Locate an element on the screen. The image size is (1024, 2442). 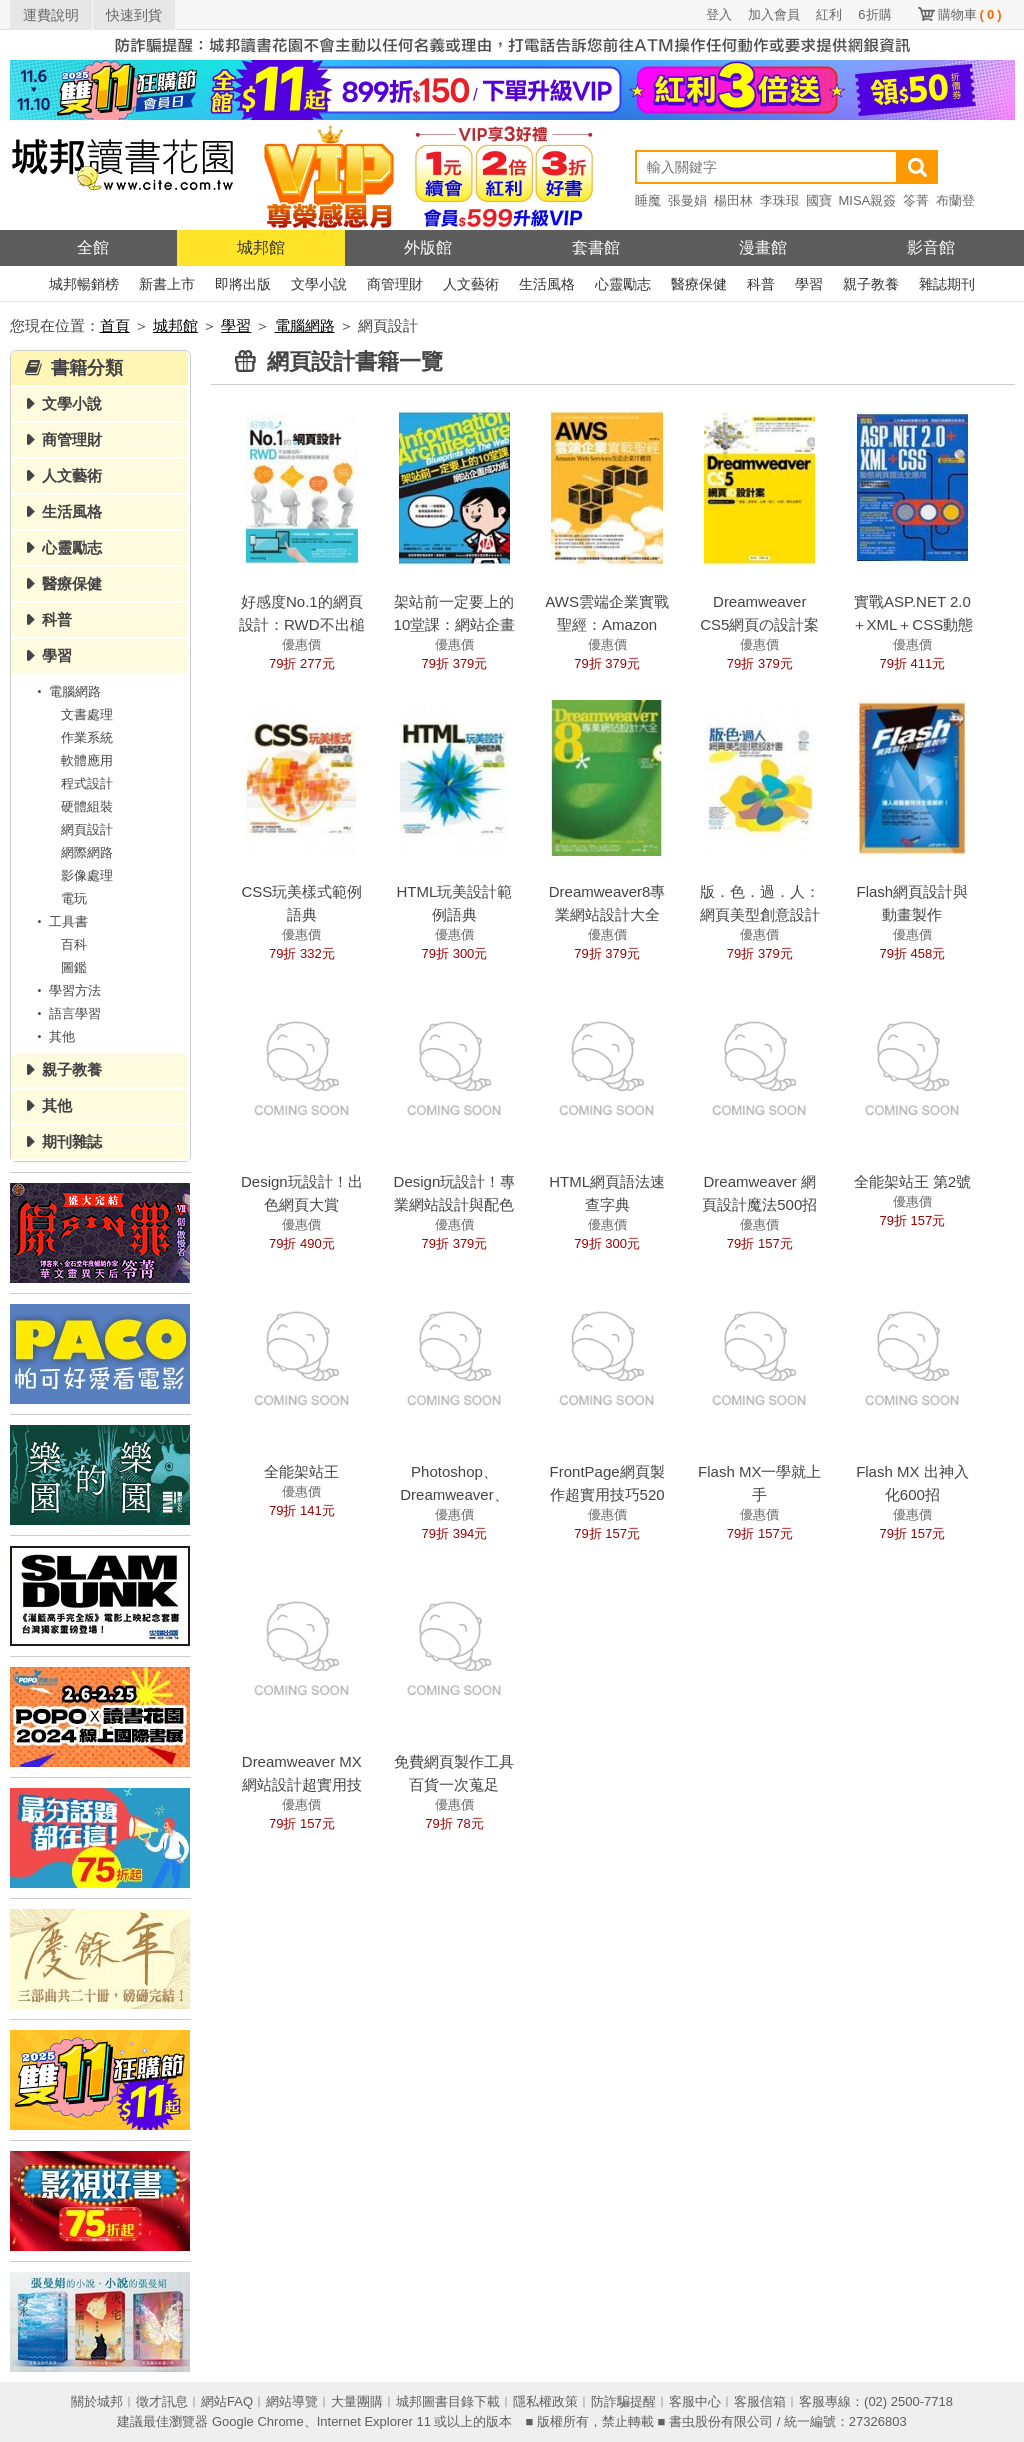
科普 is located at coordinates (761, 284).